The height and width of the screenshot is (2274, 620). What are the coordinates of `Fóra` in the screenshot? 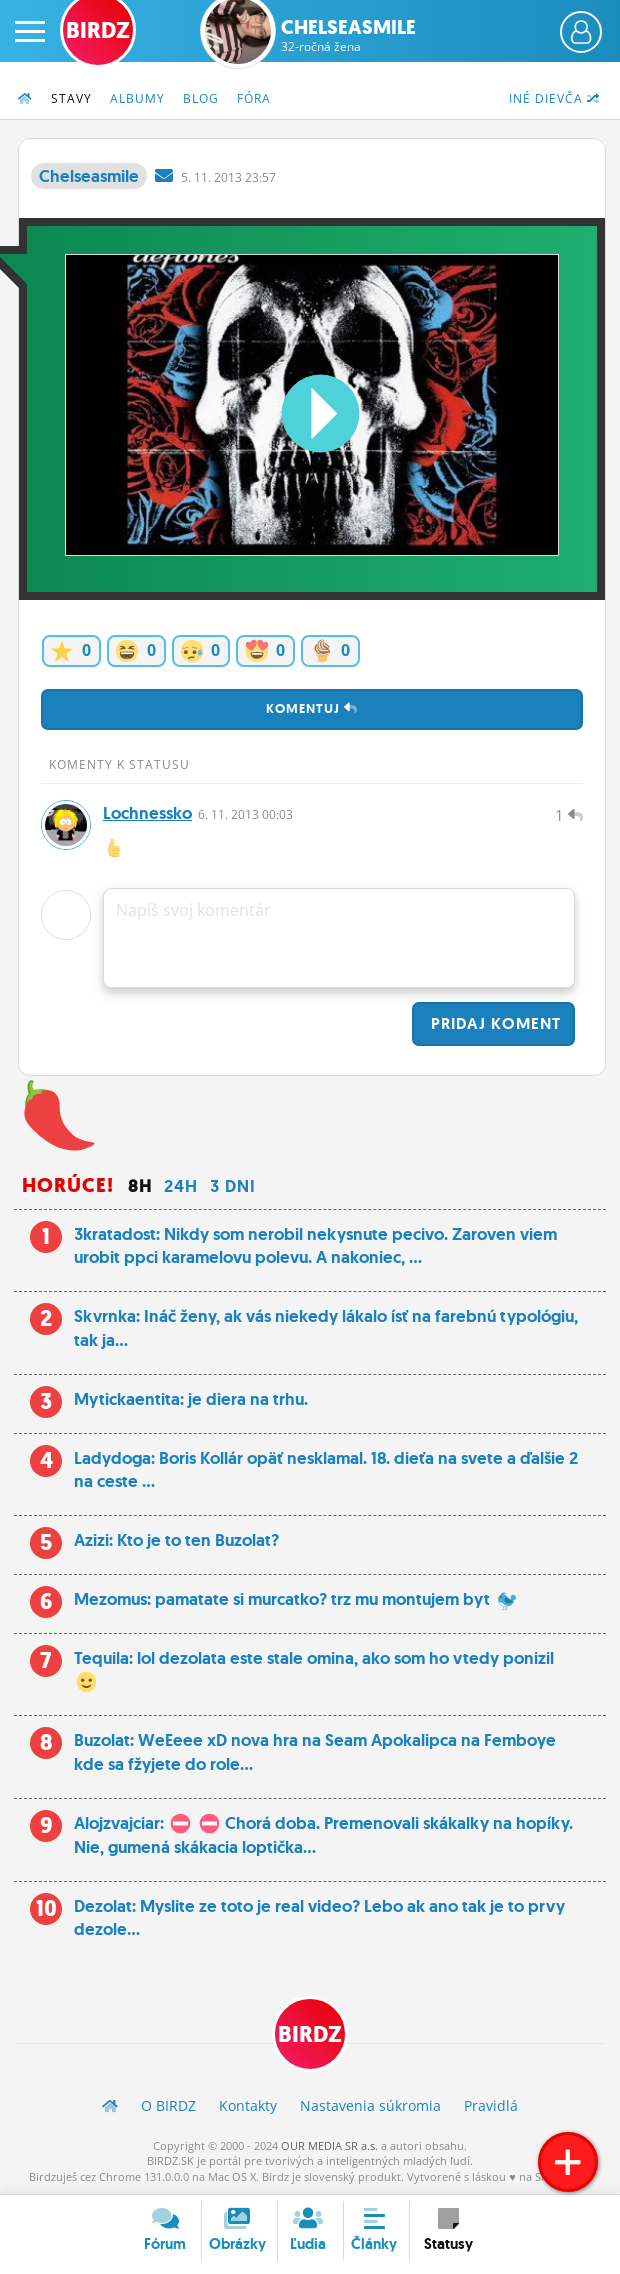 It's located at (254, 98).